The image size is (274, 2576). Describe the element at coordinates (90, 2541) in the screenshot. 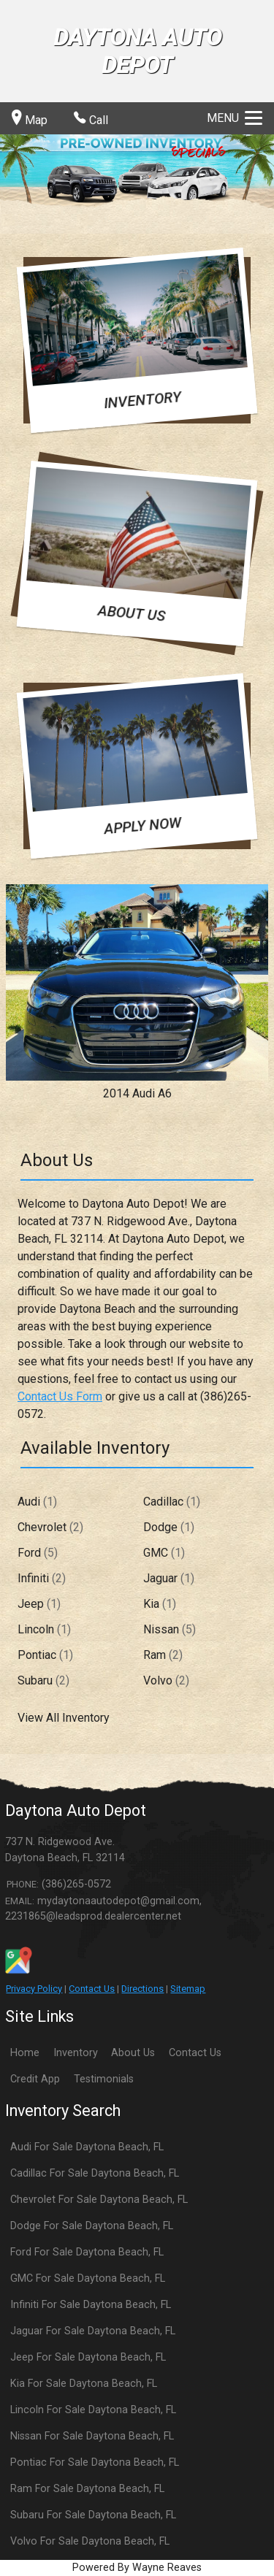

I see `Volvo For Sale Daytona Beach, FL` at that location.